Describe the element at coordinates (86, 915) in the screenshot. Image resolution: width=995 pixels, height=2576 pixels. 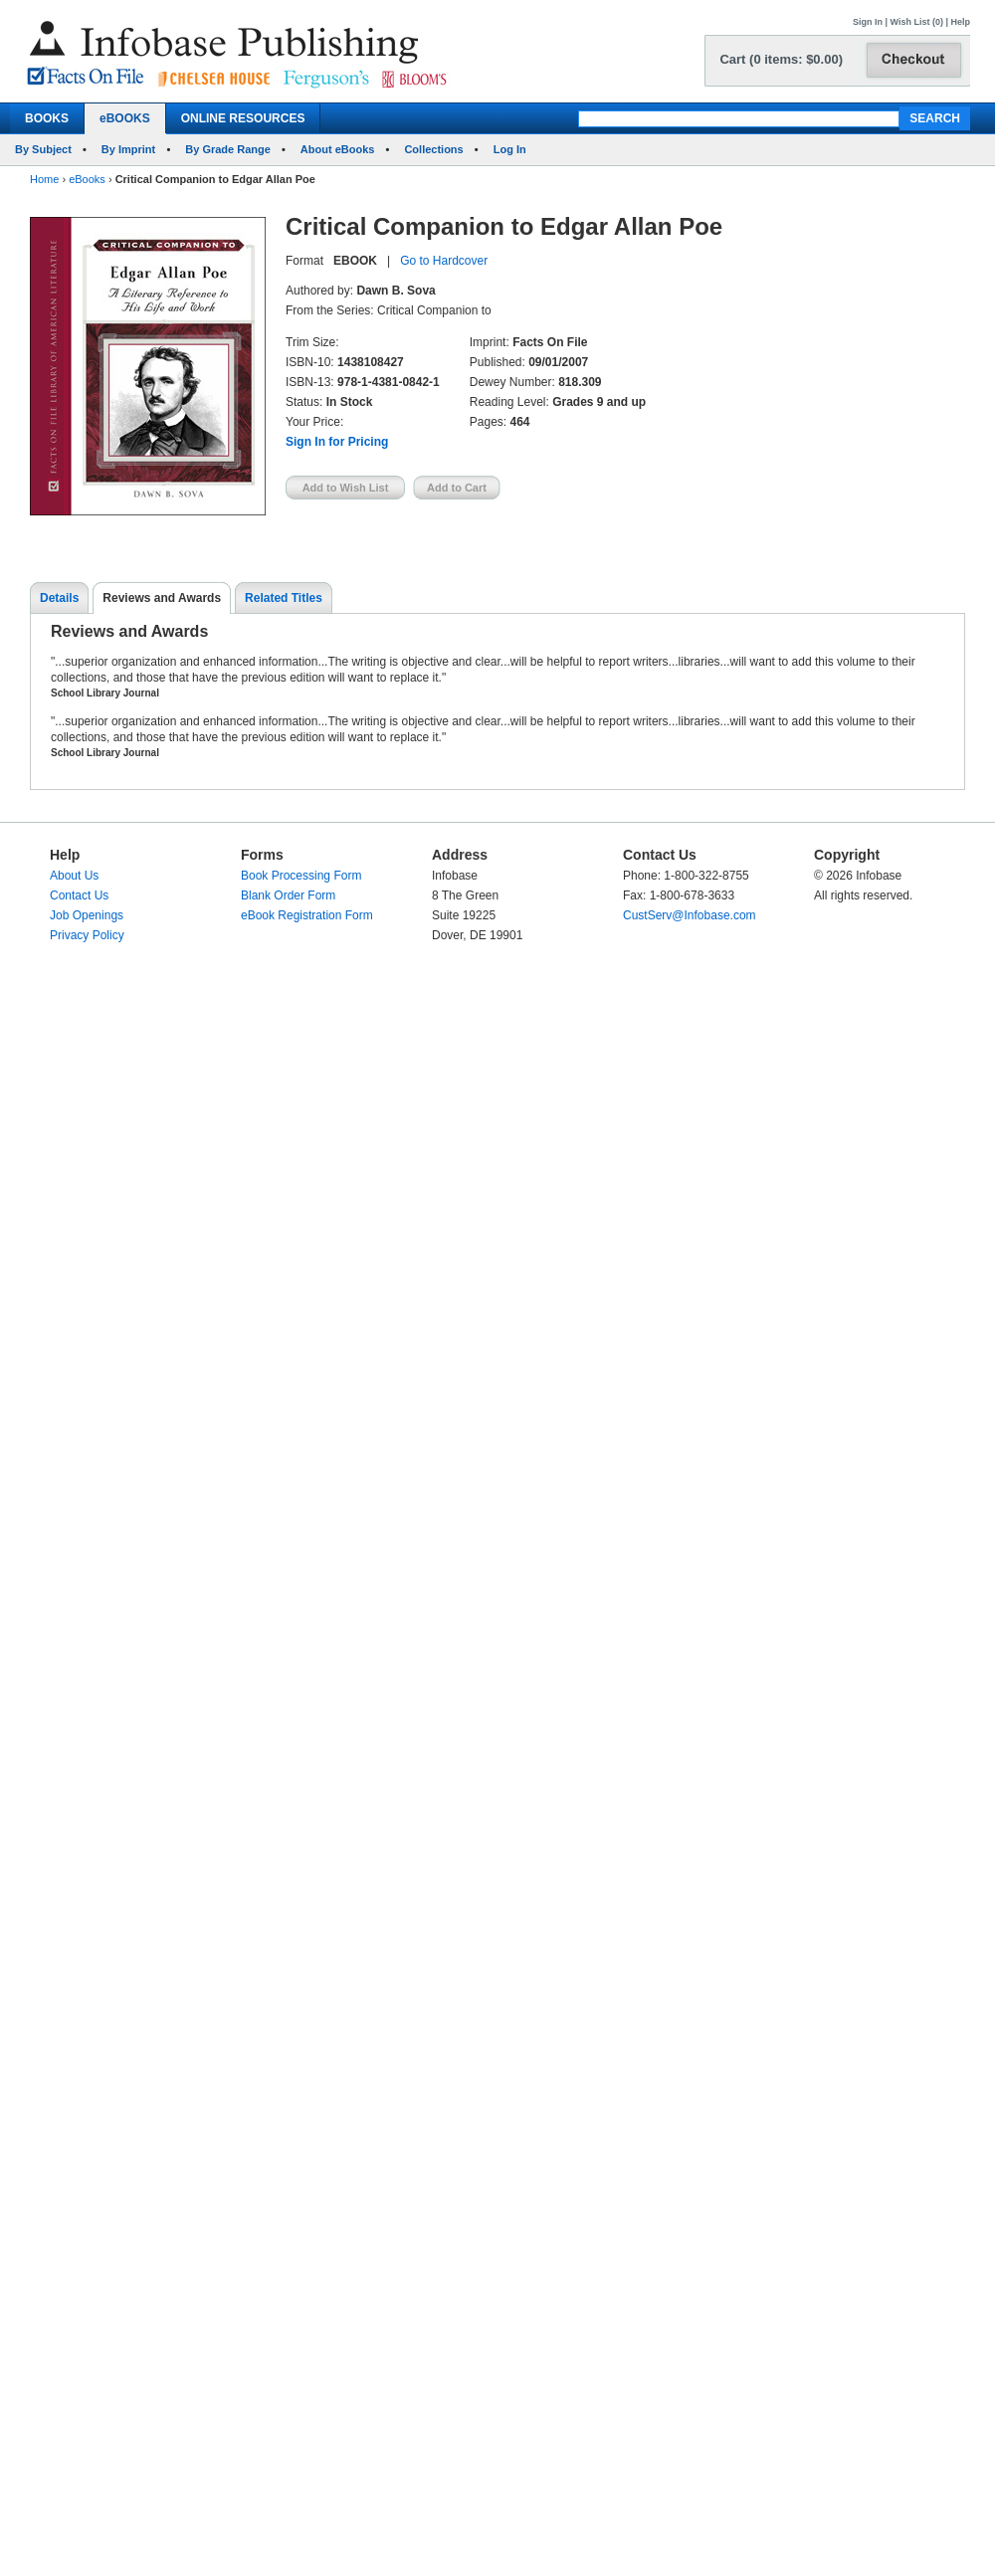
I see `Job Openings` at that location.